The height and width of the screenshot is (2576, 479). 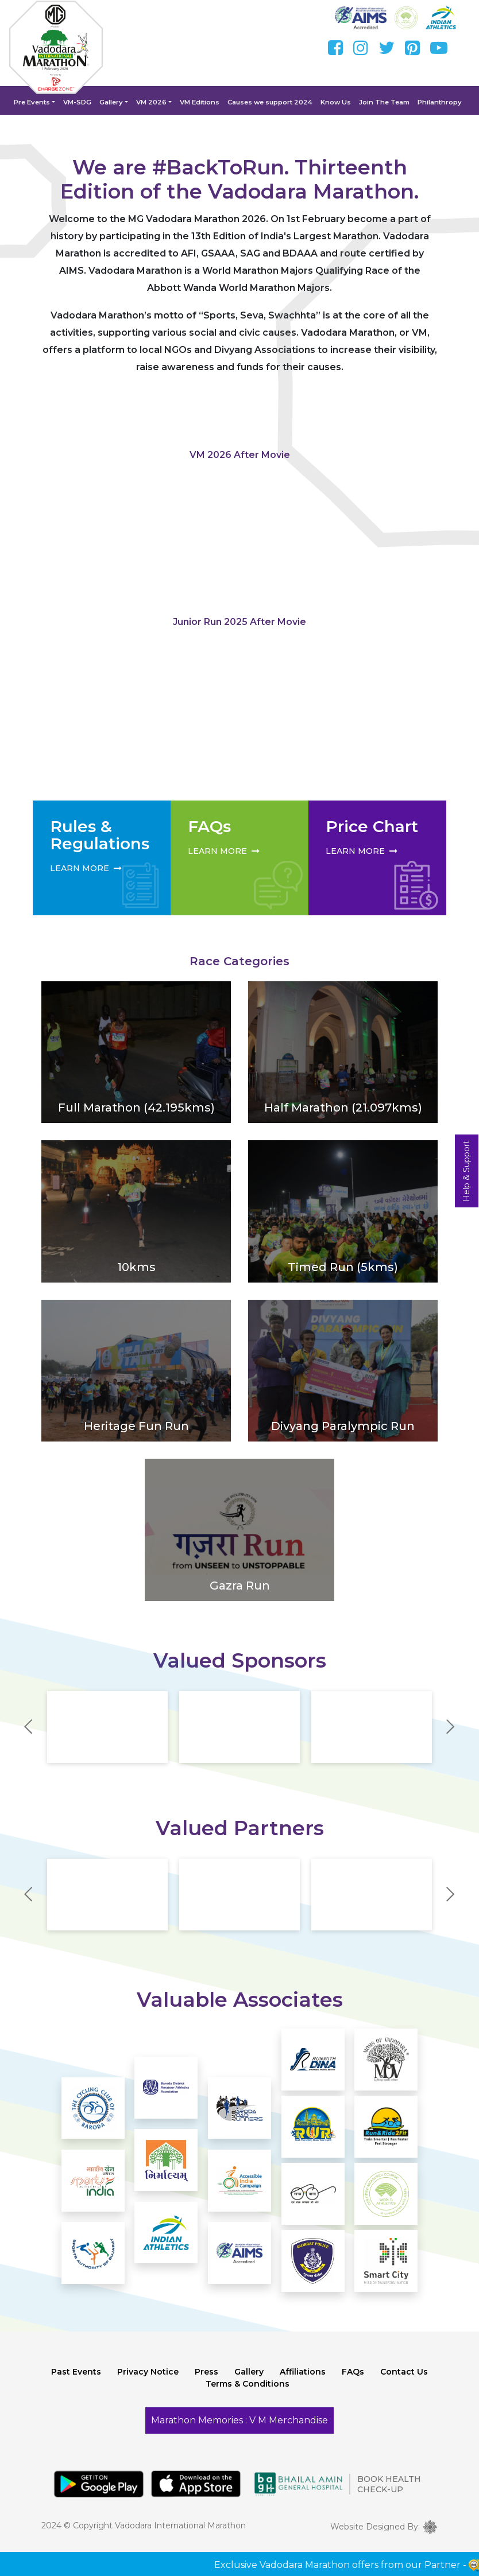 What do you see at coordinates (39, 102) in the screenshot?
I see `Pre Events` at bounding box center [39, 102].